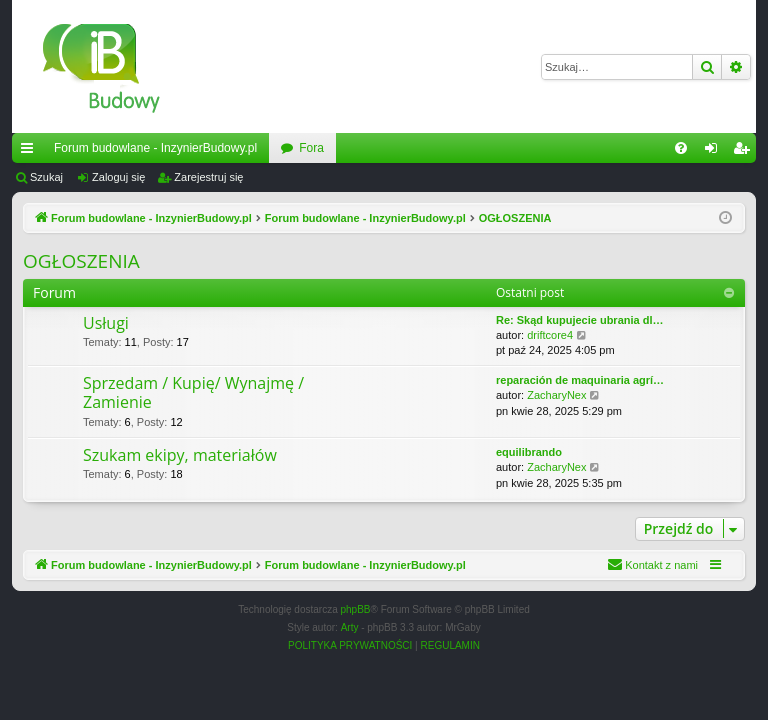 The image size is (768, 720). Describe the element at coordinates (46, 177) in the screenshot. I see `Szukaj` at that location.